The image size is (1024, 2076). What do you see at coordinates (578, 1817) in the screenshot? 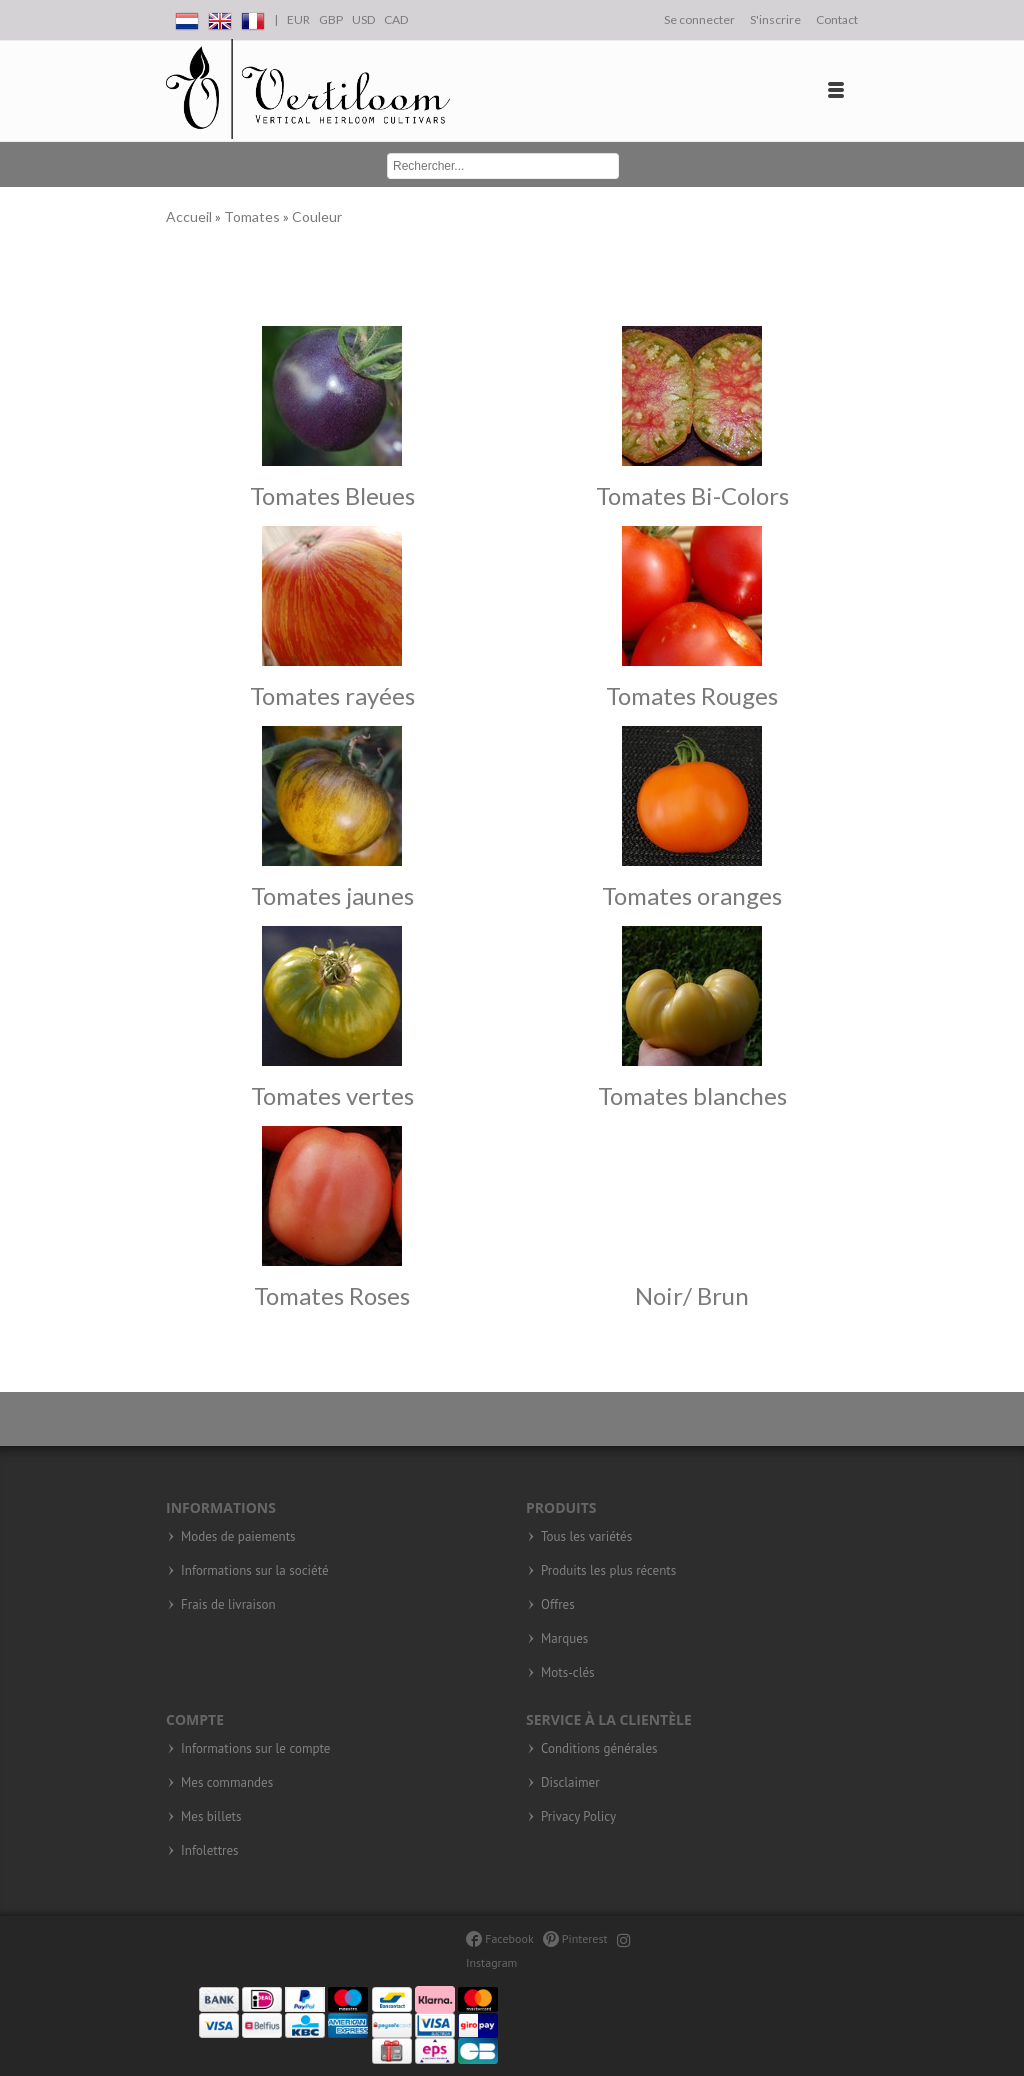
I see `Privacy Policy` at bounding box center [578, 1817].